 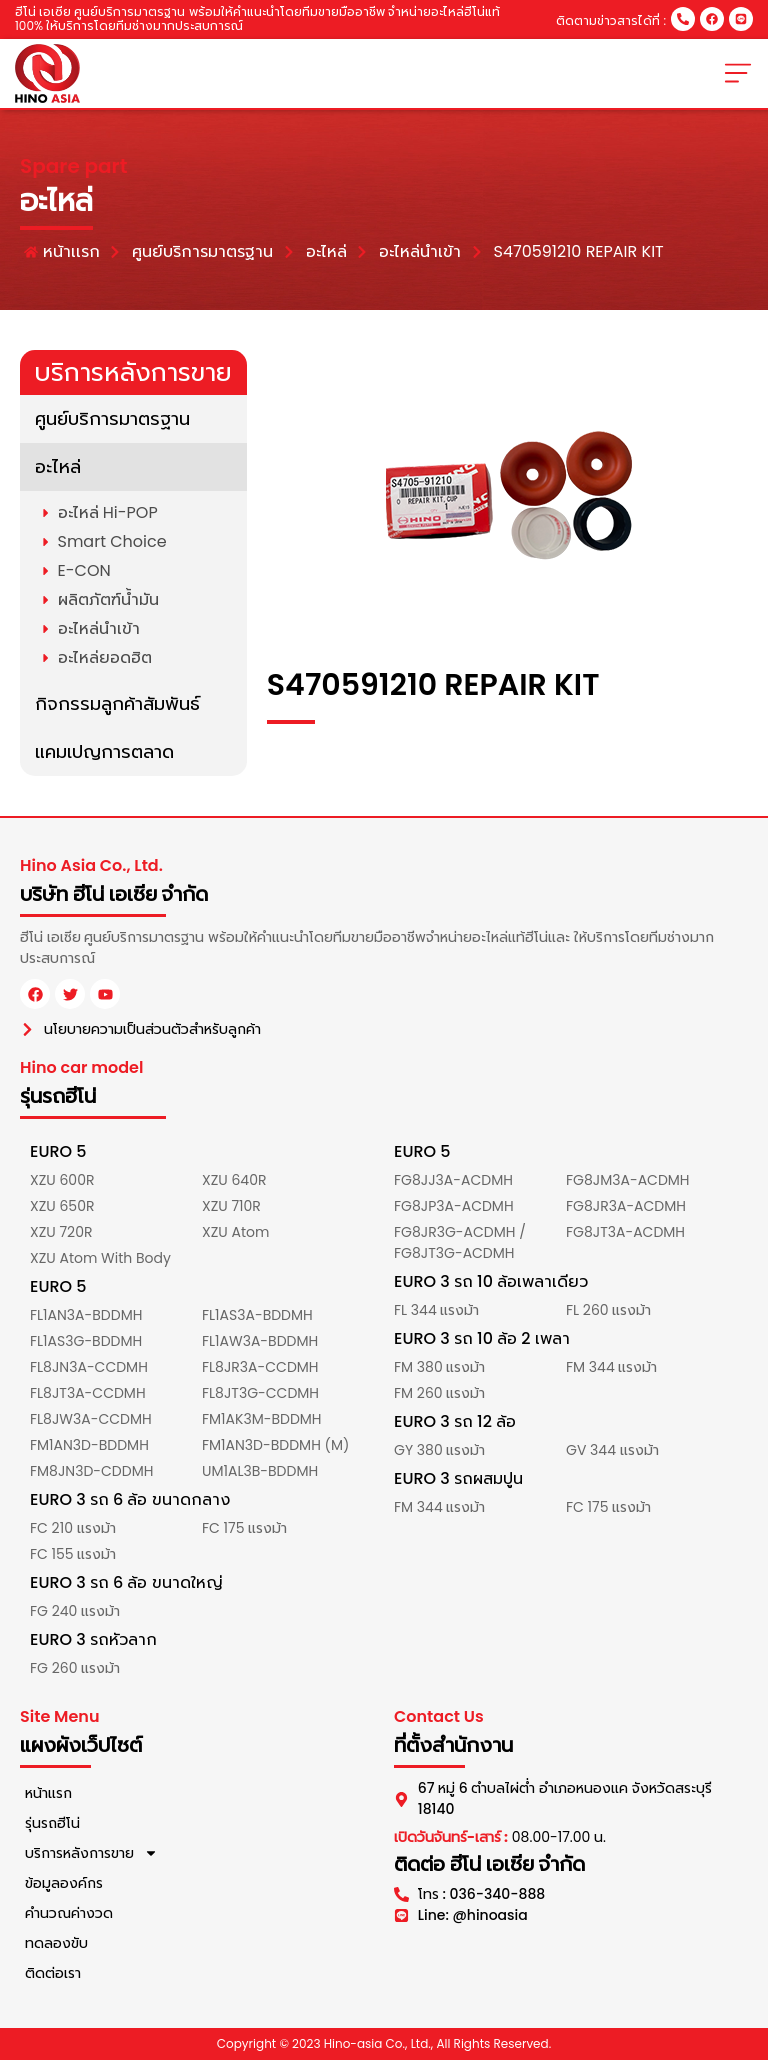 I want to click on FL1AS3A-BDDMH, so click(x=257, y=1315).